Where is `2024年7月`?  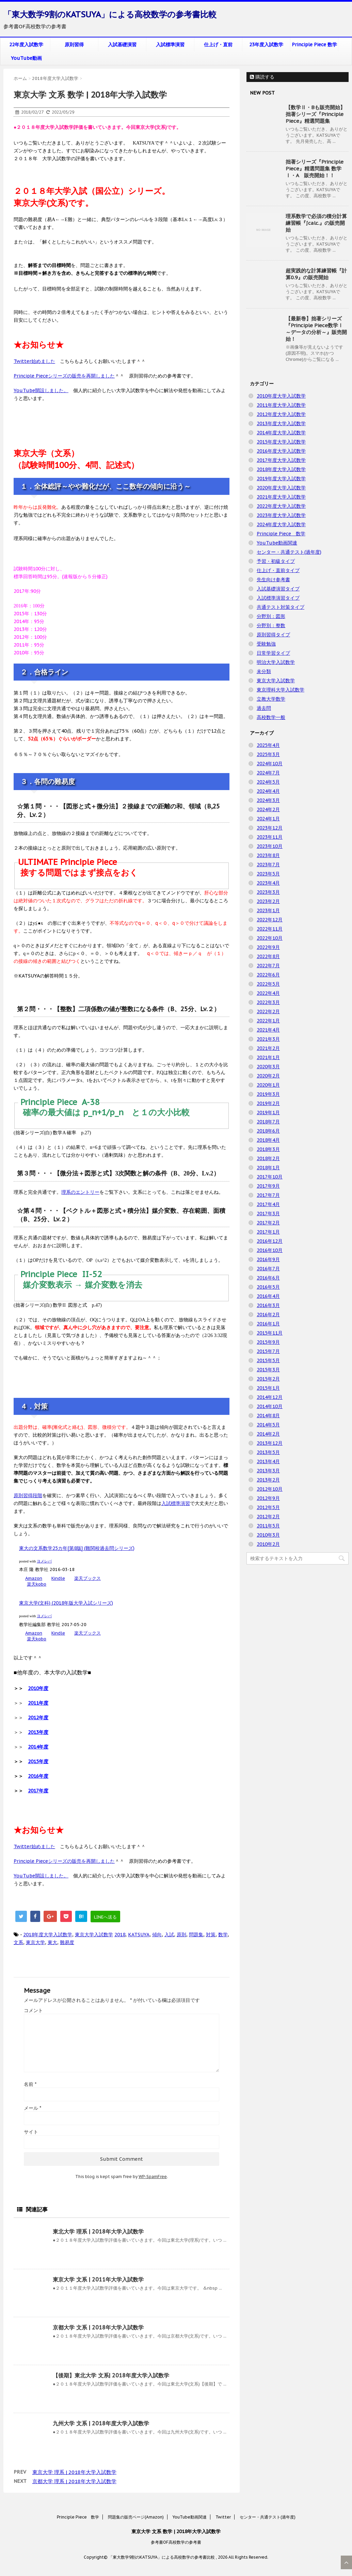
2024年7月 is located at coordinates (268, 773).